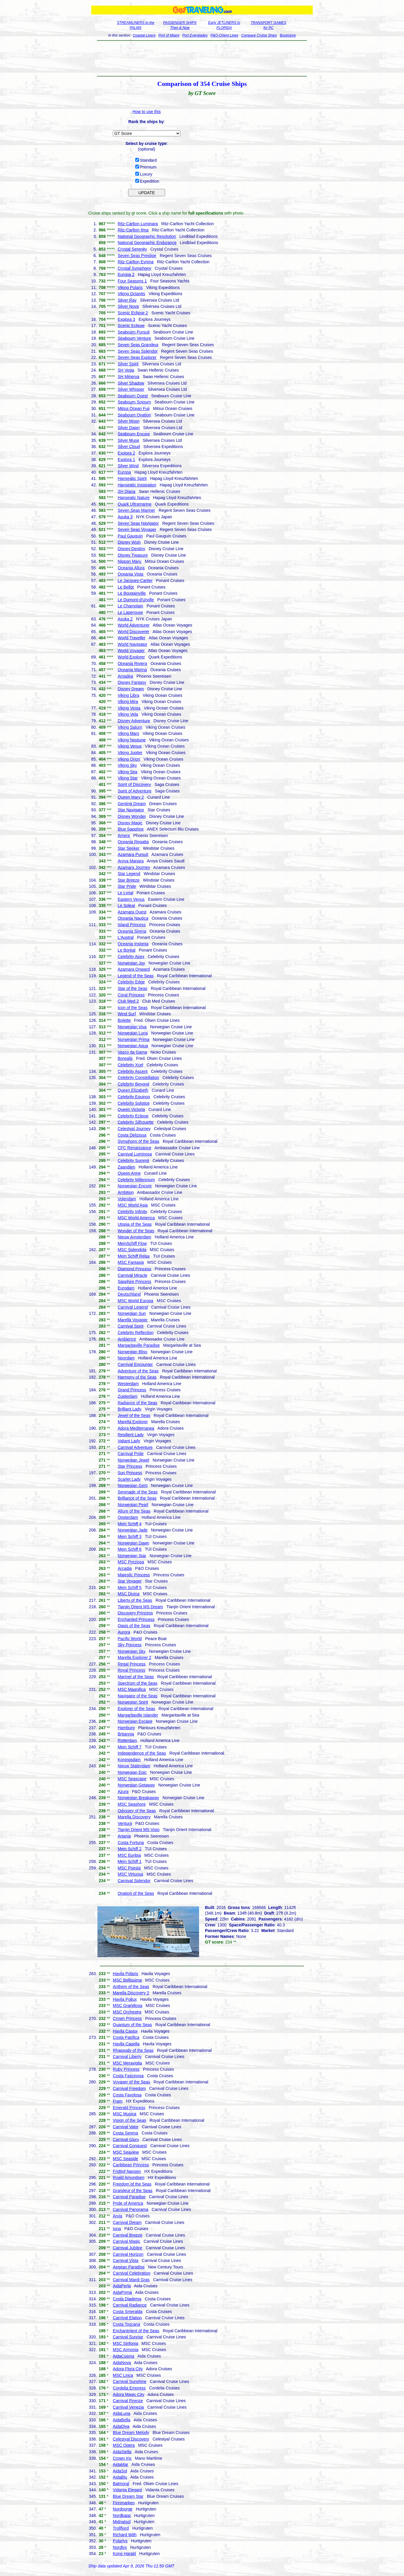 This screenshot has width=404, height=2576. Describe the element at coordinates (131, 2279) in the screenshot. I see `Carnival Mardi Gras` at that location.